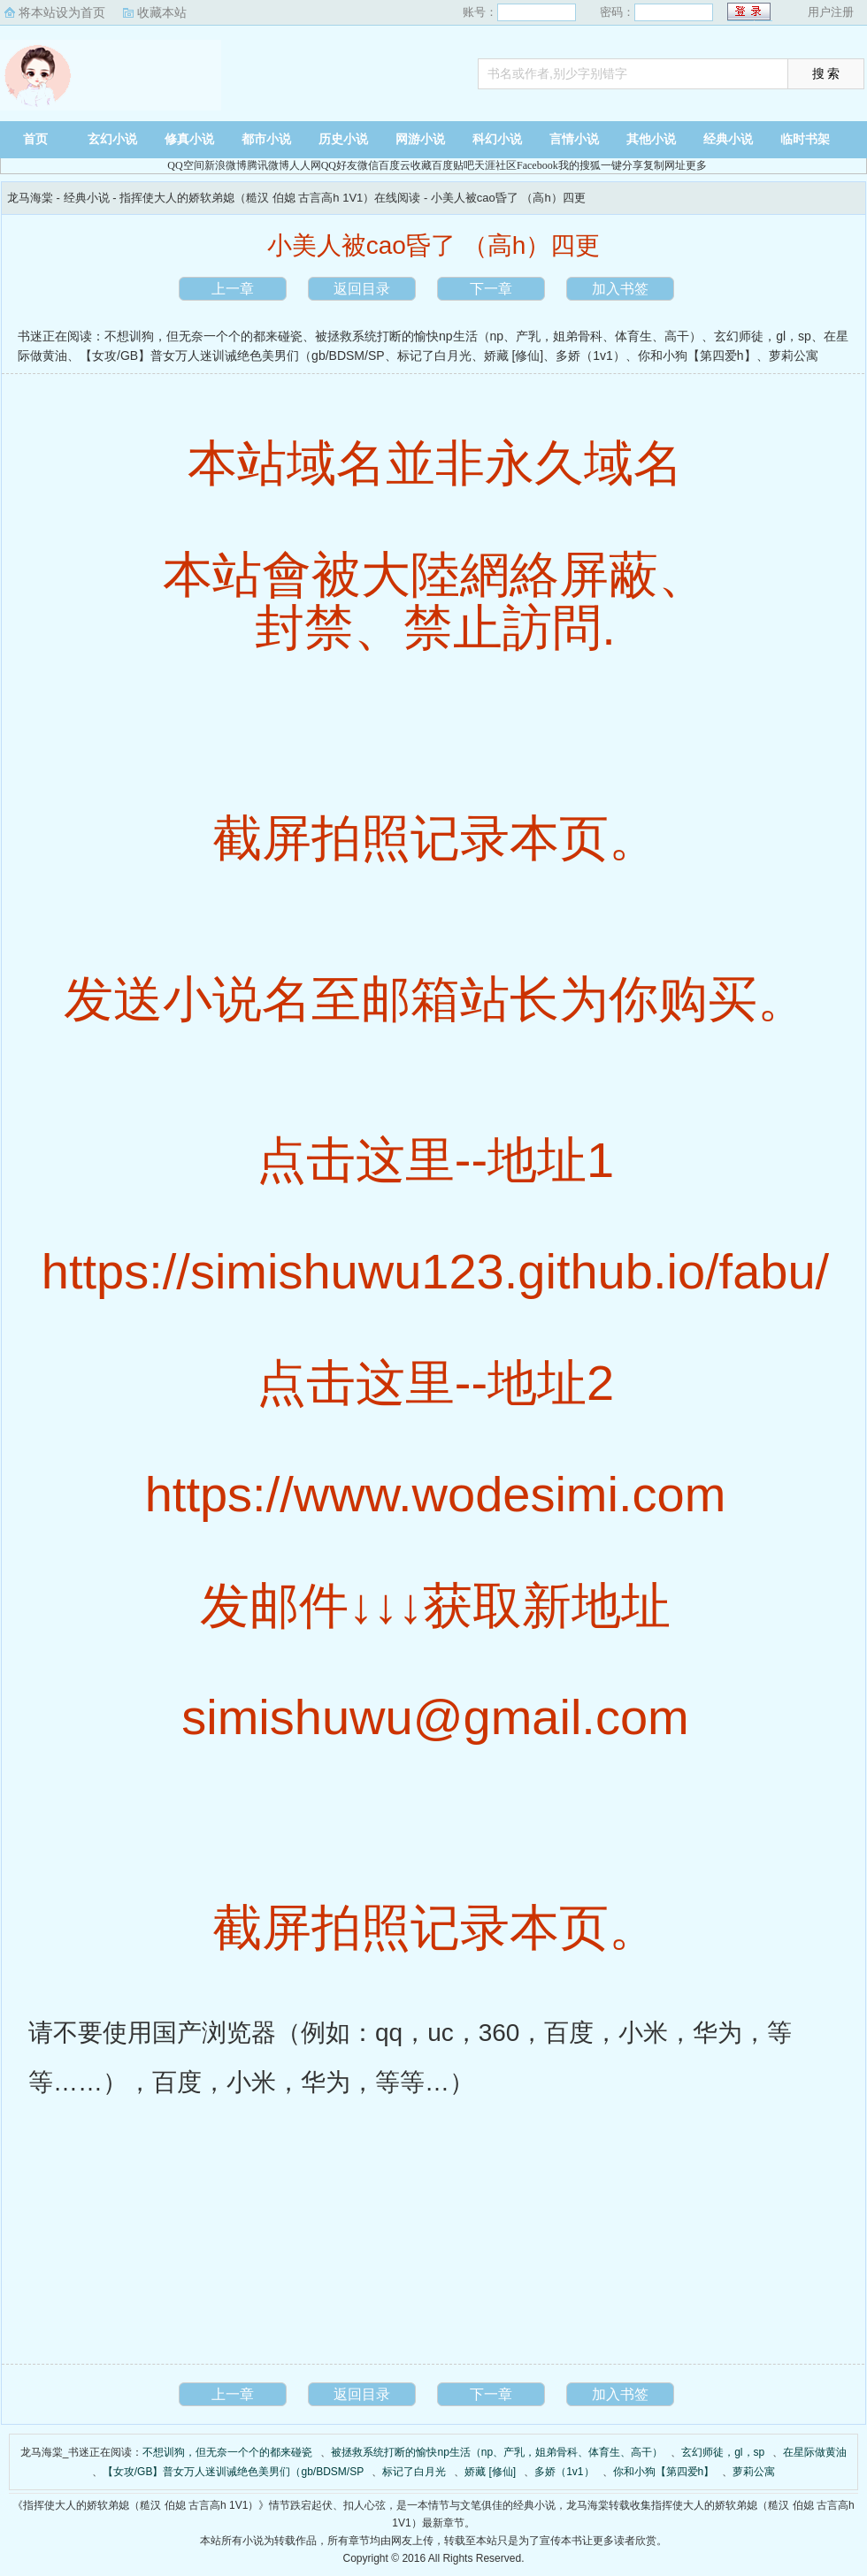 This screenshot has height=2576, width=867. What do you see at coordinates (622, 165) in the screenshot?
I see `一键分享` at bounding box center [622, 165].